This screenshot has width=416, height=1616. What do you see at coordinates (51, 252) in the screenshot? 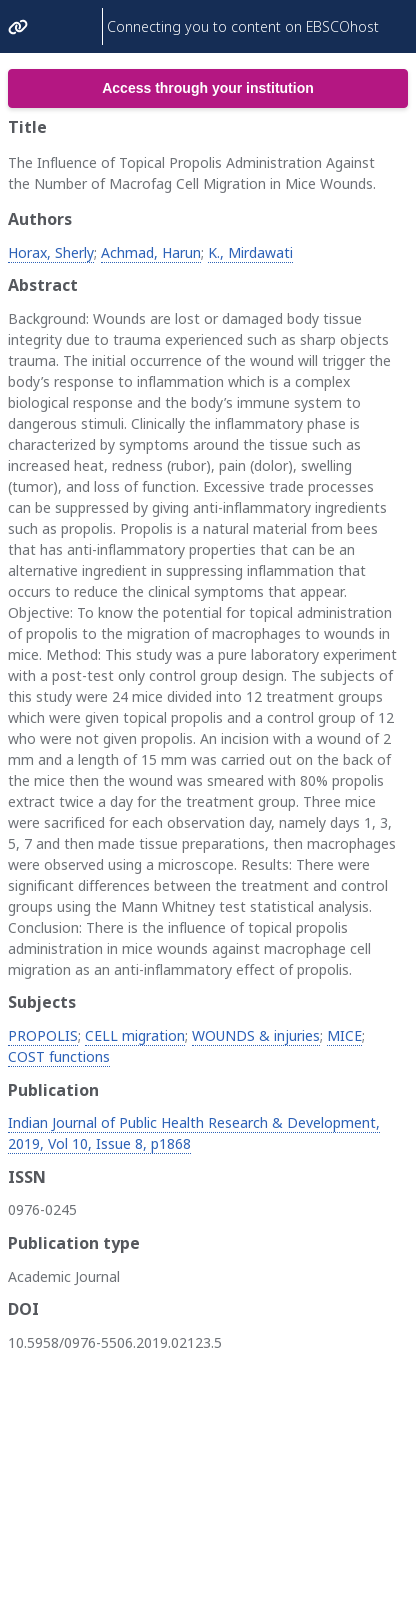
I see `Horax, Sherly` at bounding box center [51, 252].